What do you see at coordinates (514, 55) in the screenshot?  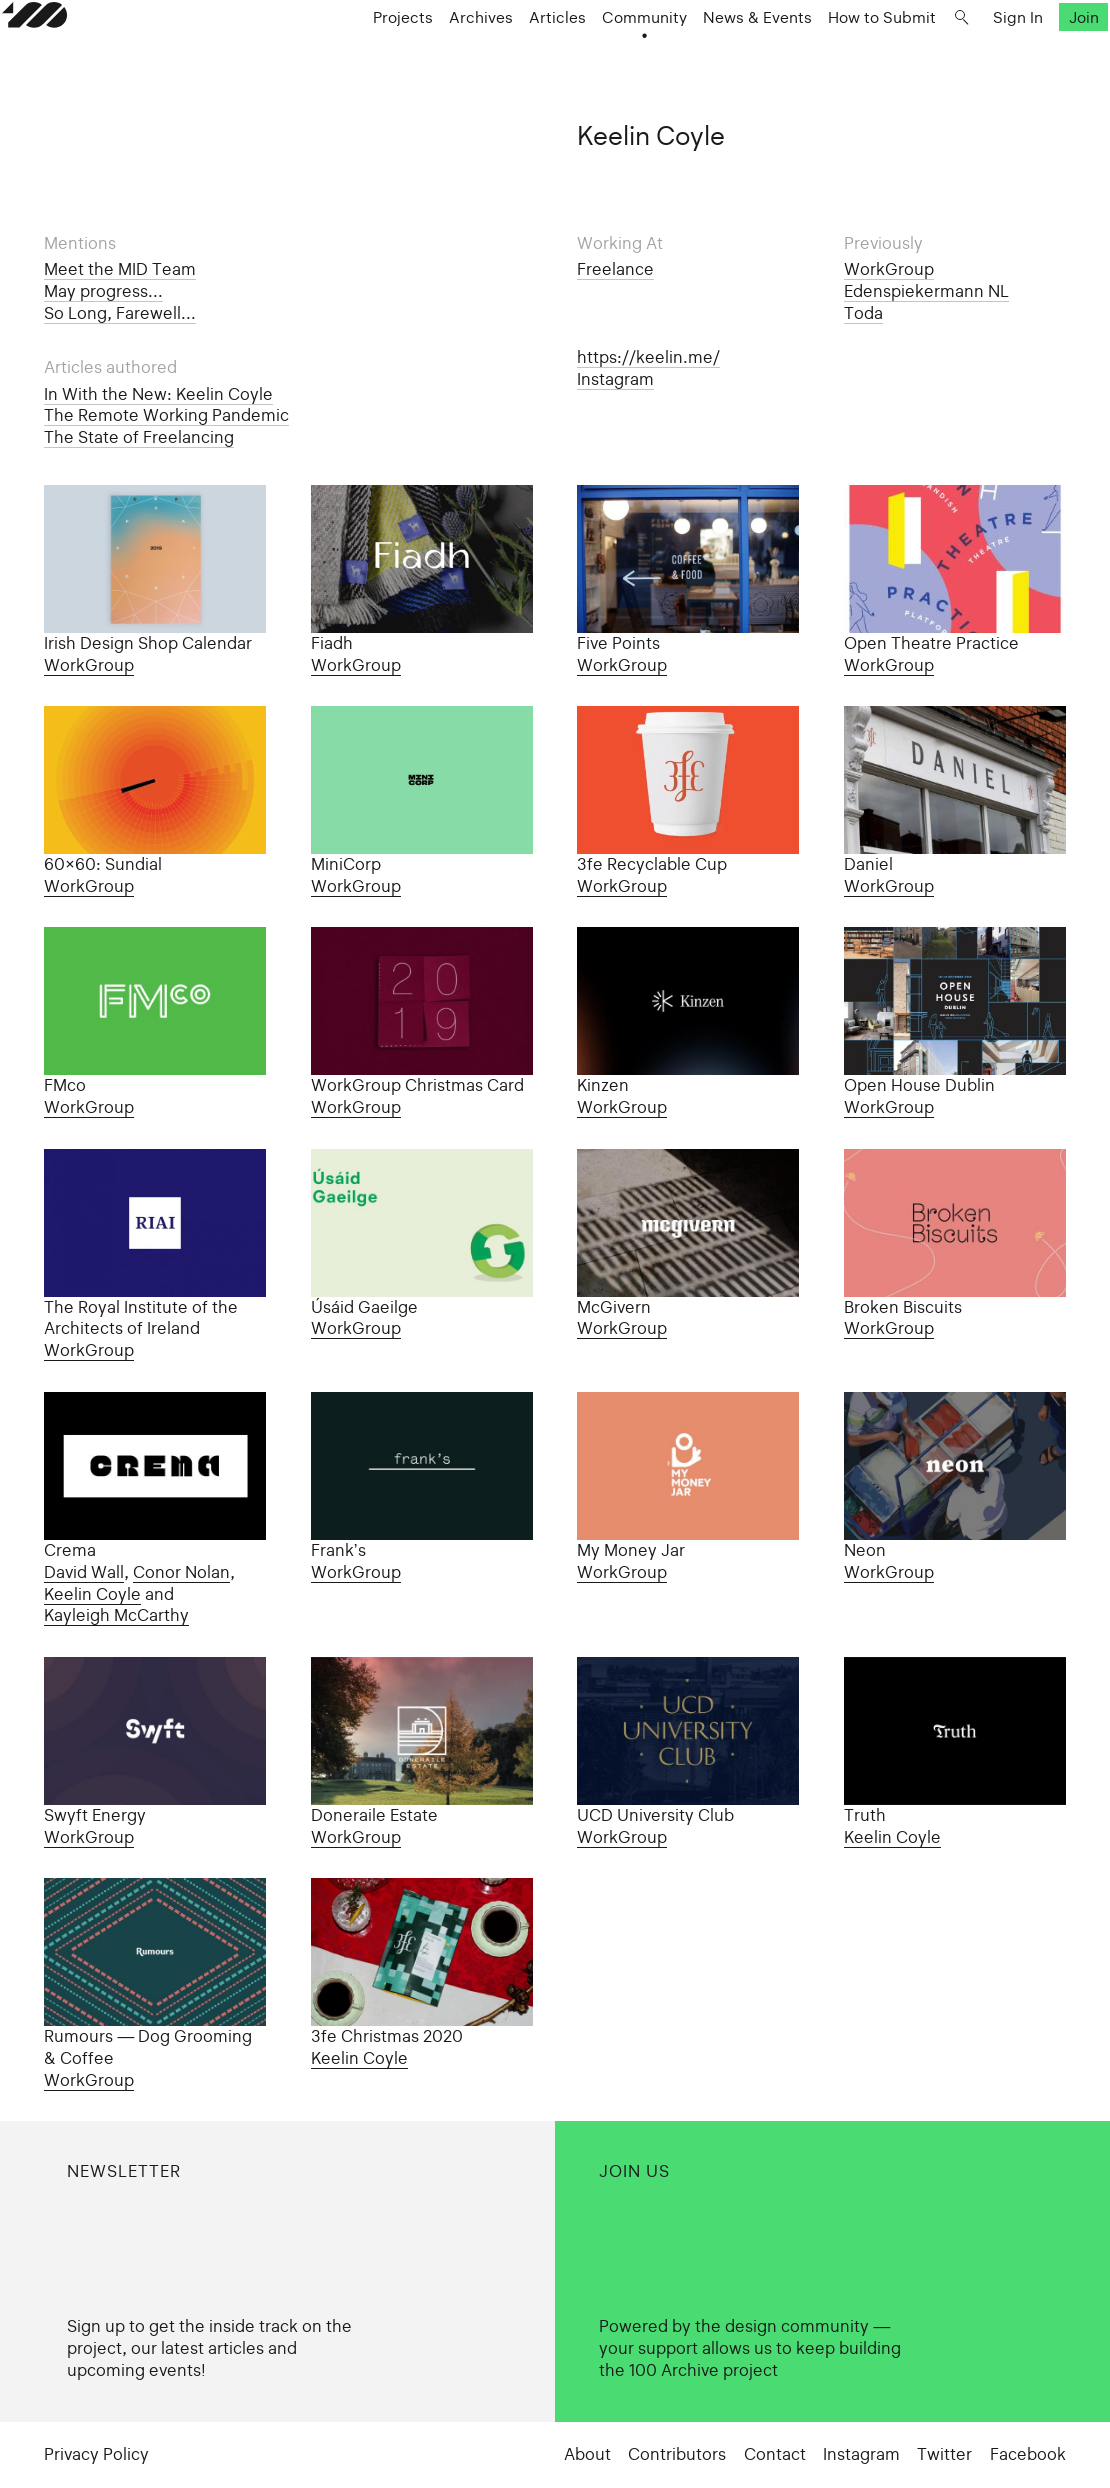 I see `Articles` at bounding box center [514, 55].